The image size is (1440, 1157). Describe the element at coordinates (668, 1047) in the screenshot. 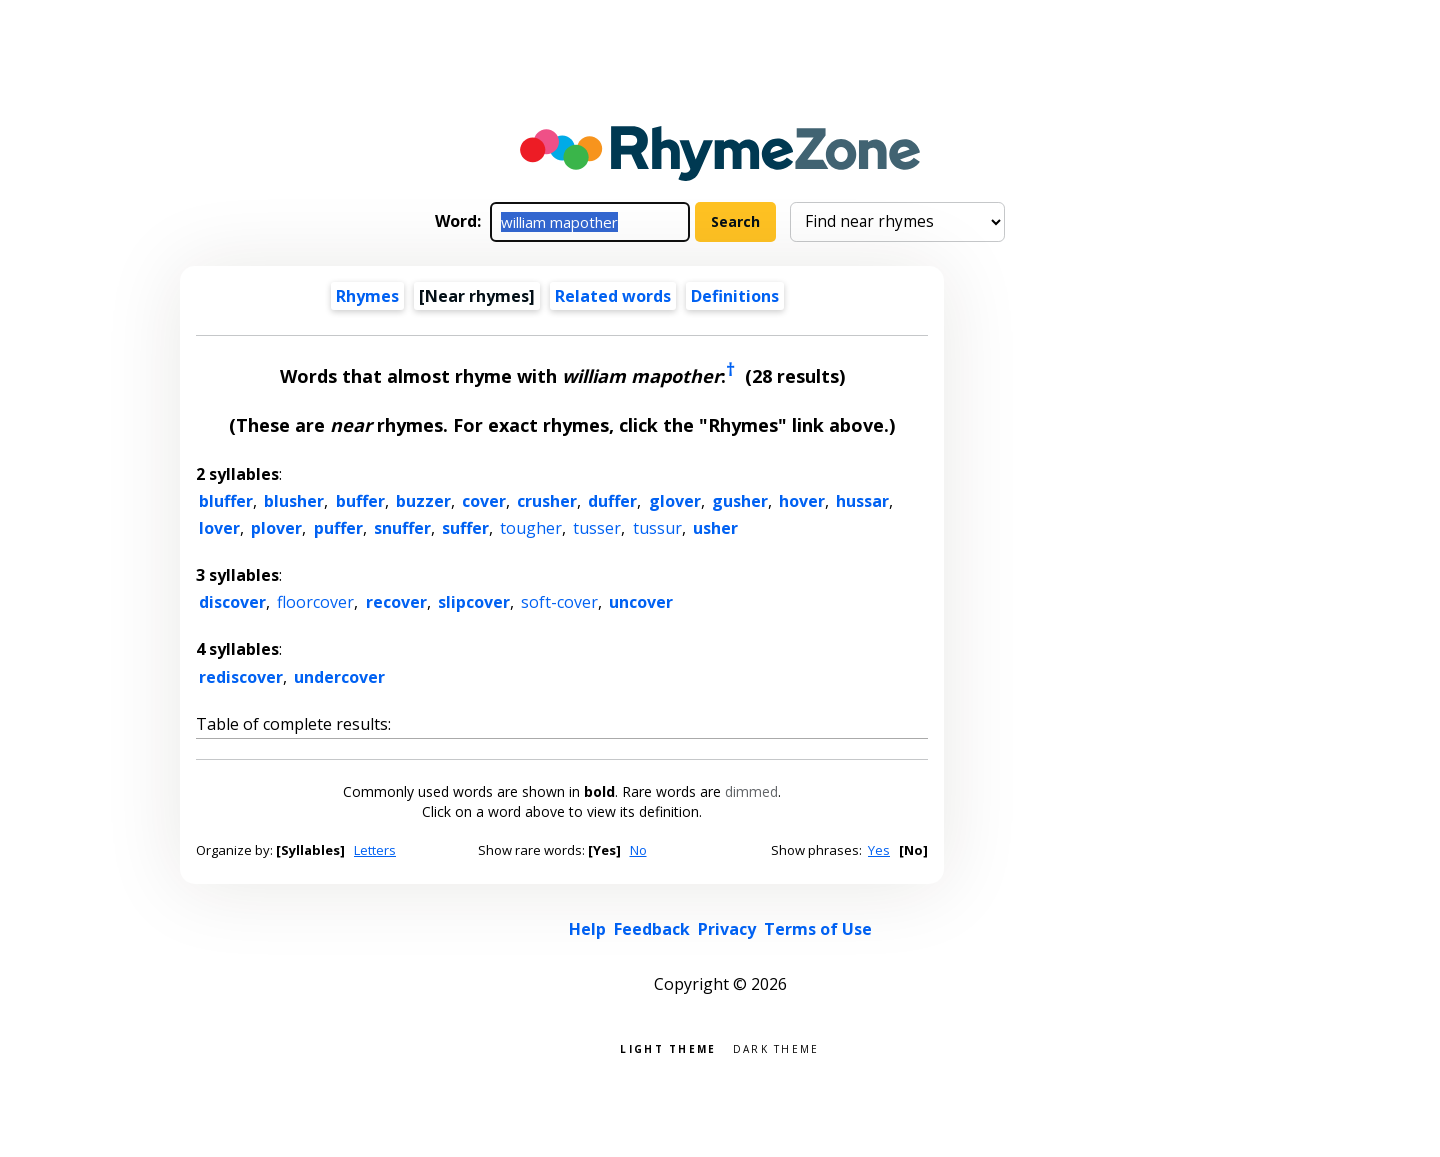

I see `Light theme` at that location.